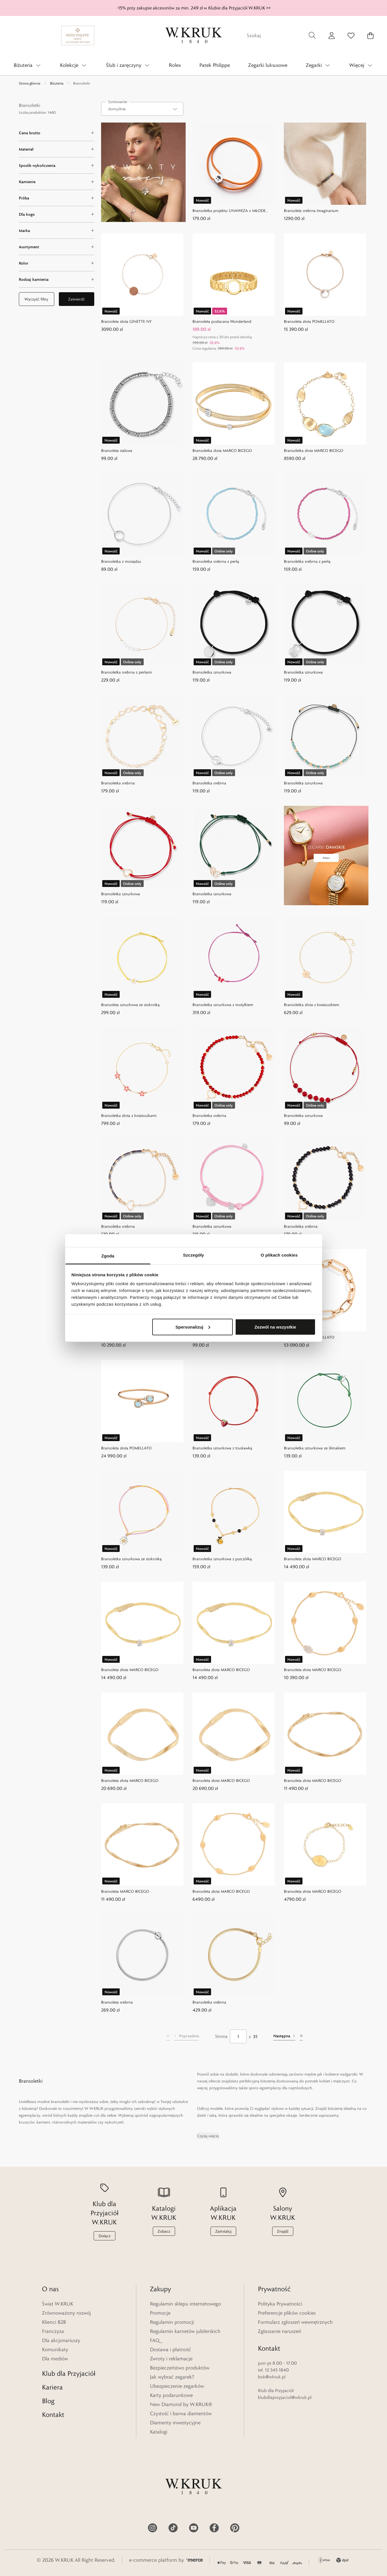 This screenshot has width=387, height=2576. I want to click on Bransoletka z mosiądzu, so click(121, 561).